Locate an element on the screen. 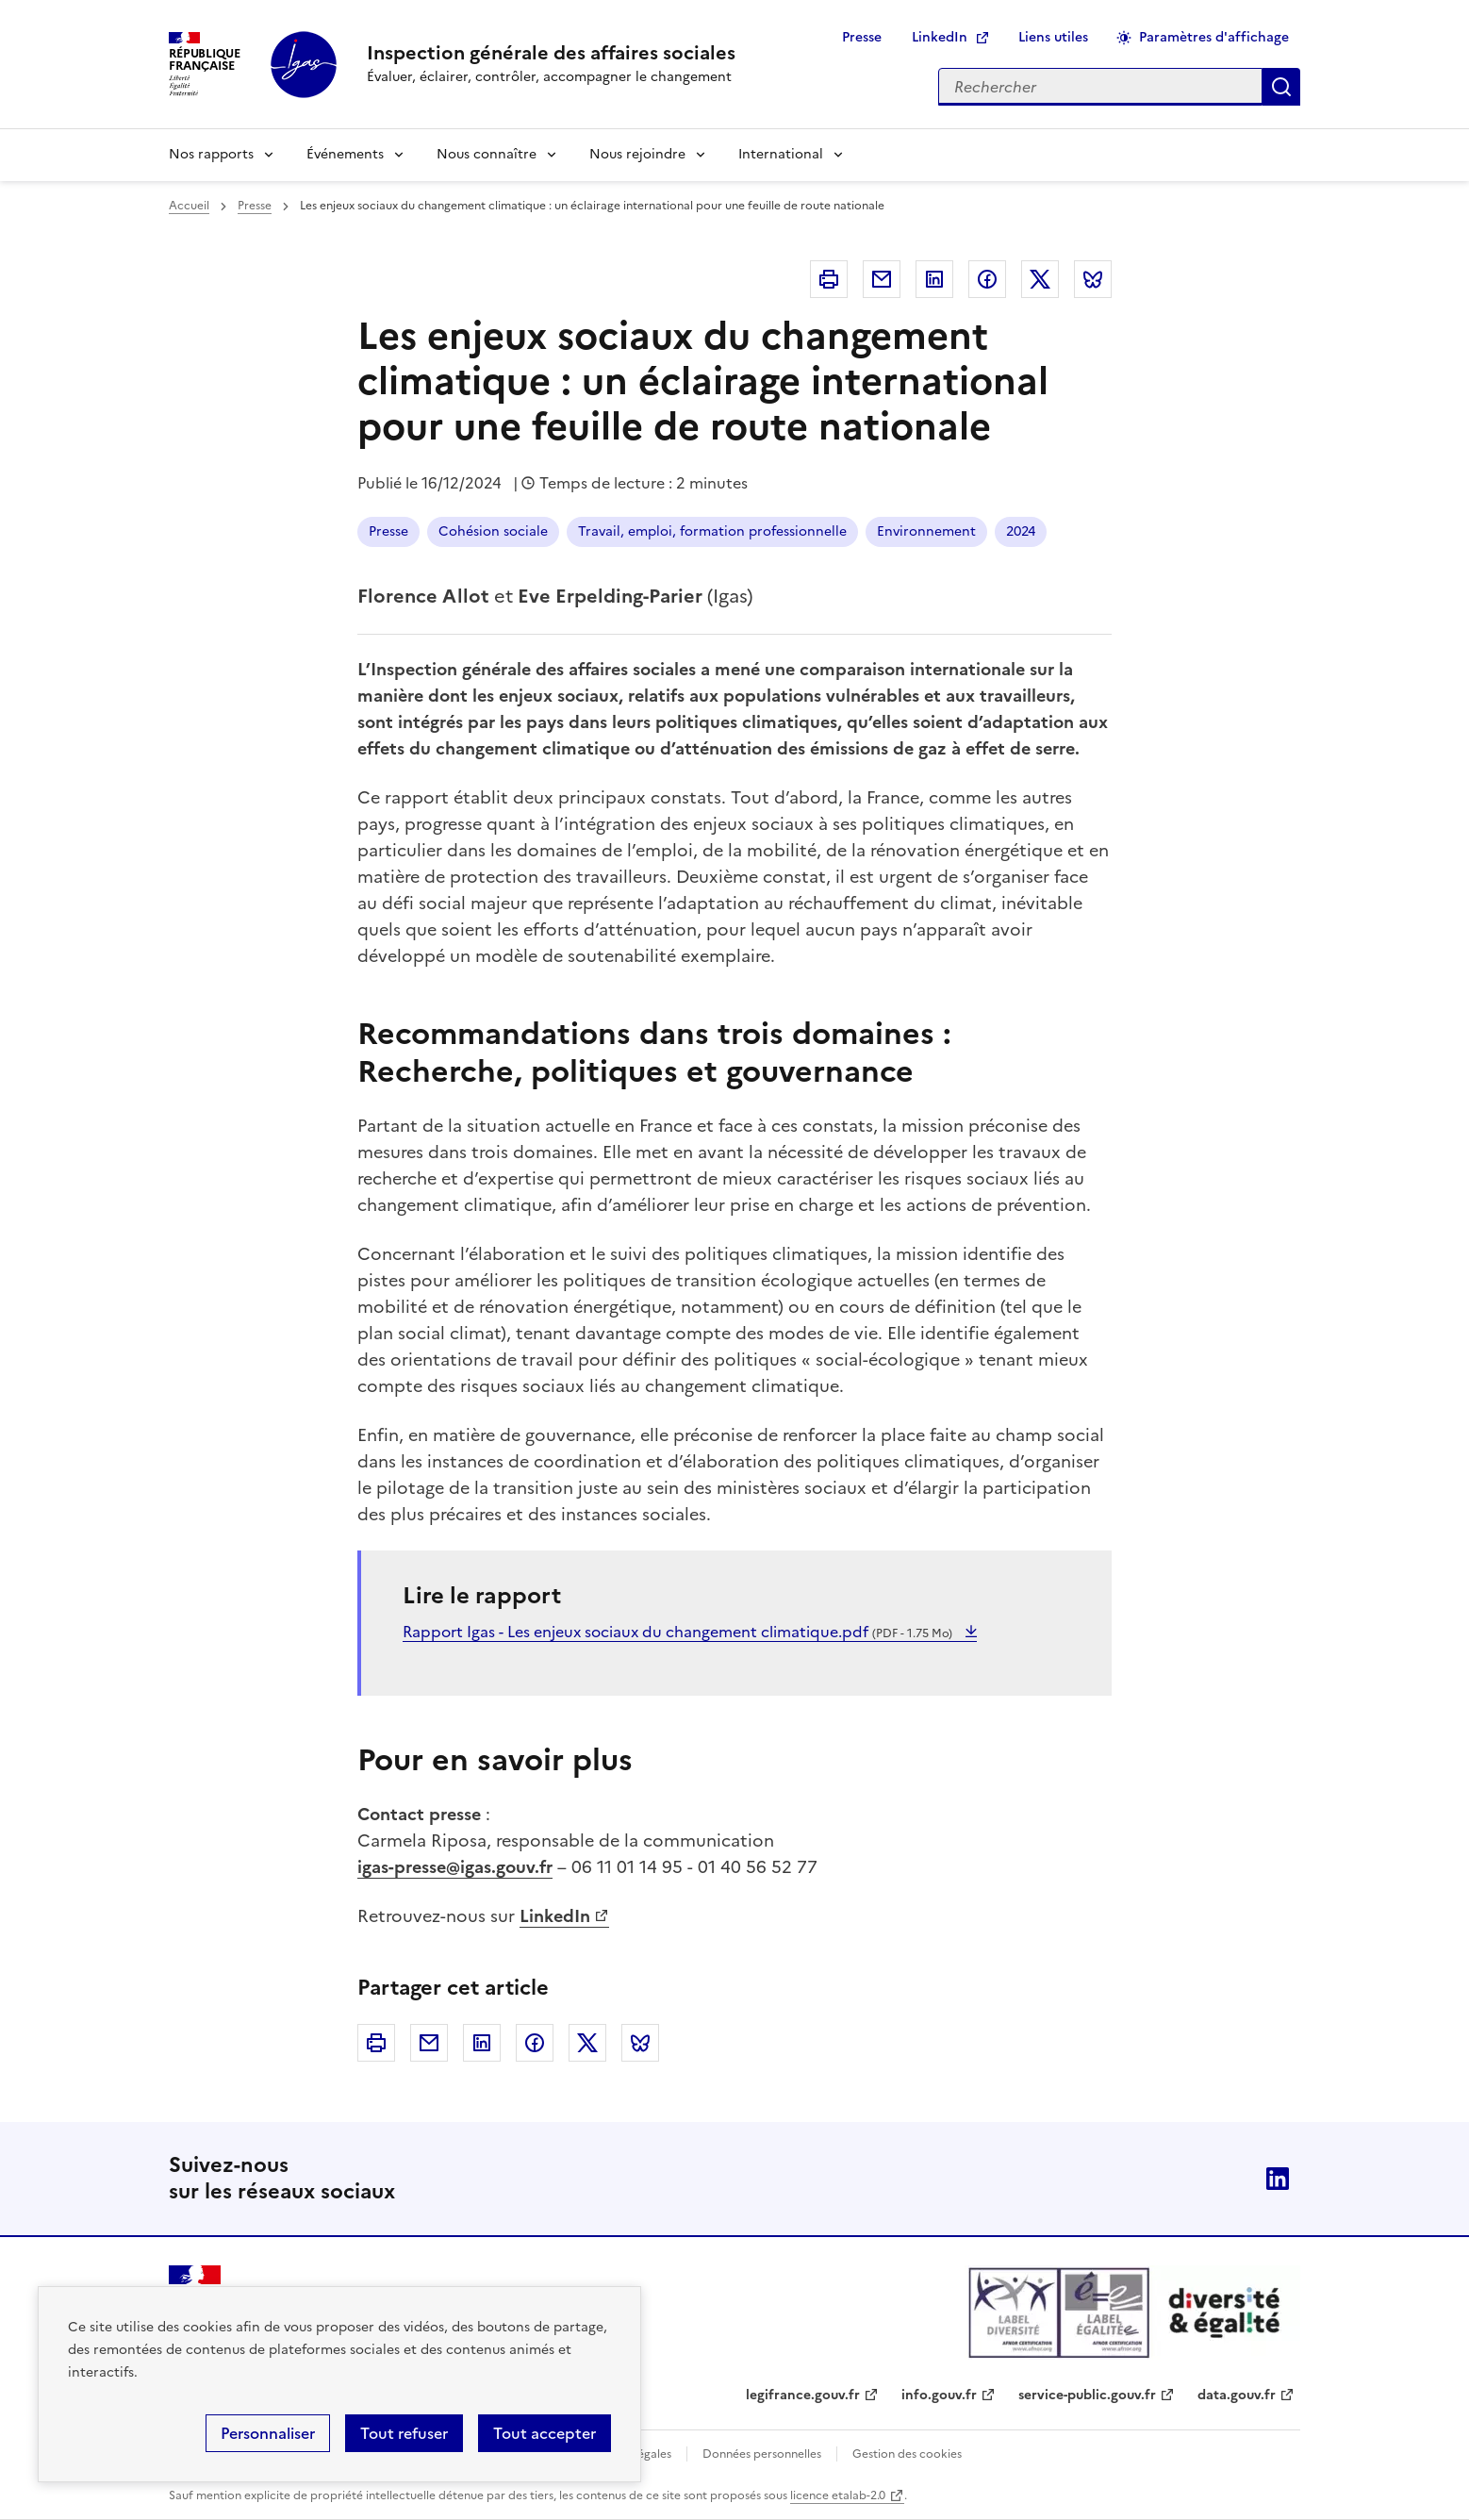 The image size is (1469, 2520). Travail, emploi, formation professionnelle is located at coordinates (712, 531).